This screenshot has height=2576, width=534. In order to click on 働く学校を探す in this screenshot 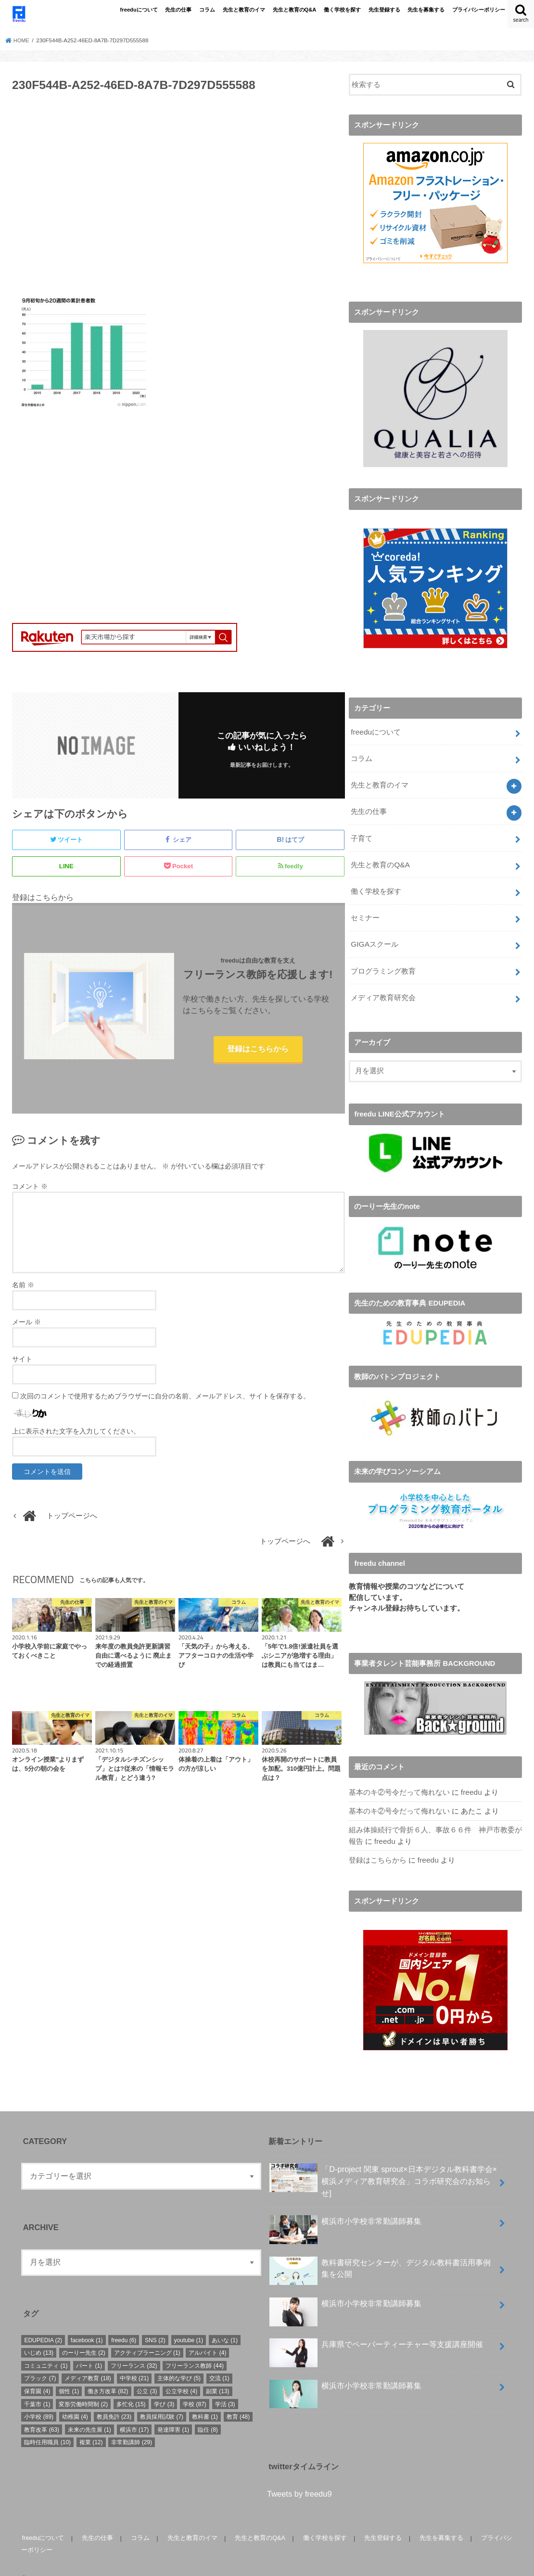, I will do `click(342, 10)`.